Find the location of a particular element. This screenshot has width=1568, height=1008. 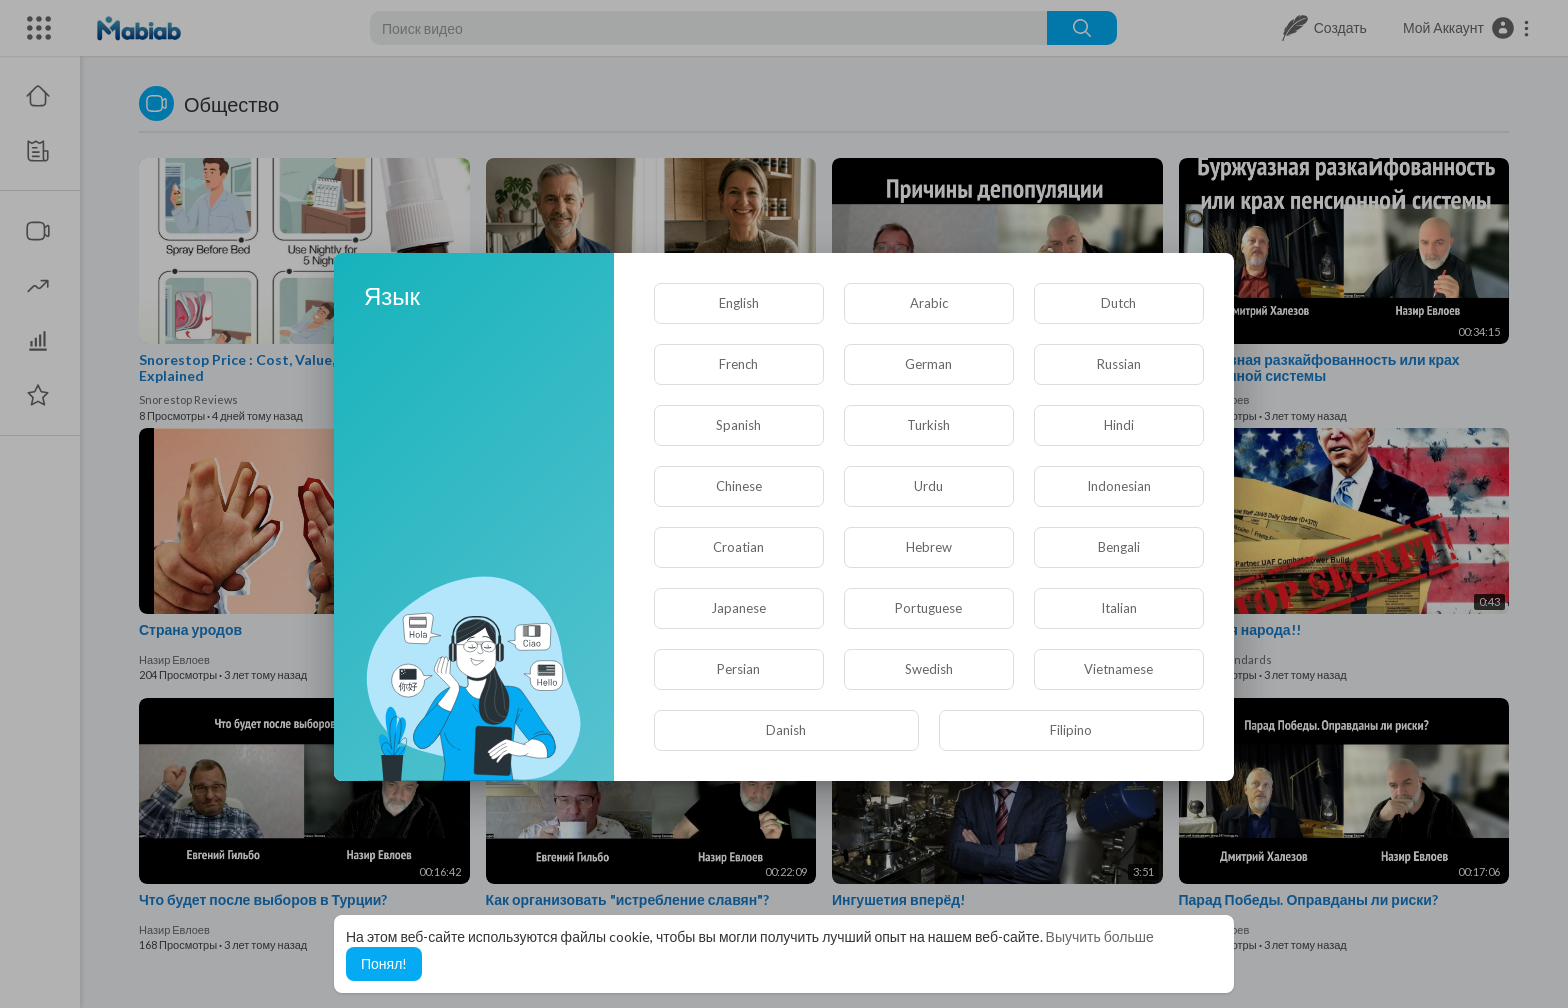

English is located at coordinates (739, 303).